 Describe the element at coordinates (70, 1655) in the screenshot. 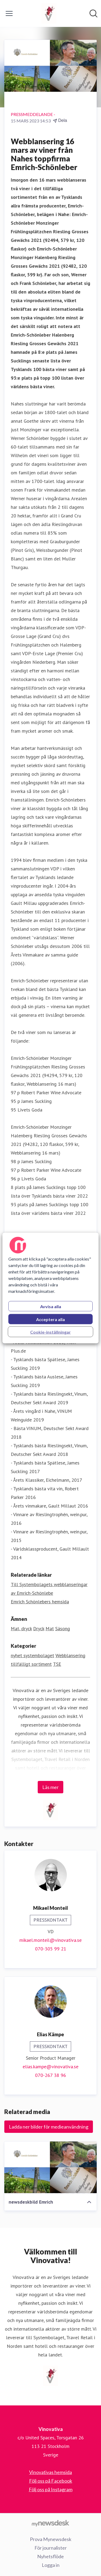

I see `Webblansering` at that location.